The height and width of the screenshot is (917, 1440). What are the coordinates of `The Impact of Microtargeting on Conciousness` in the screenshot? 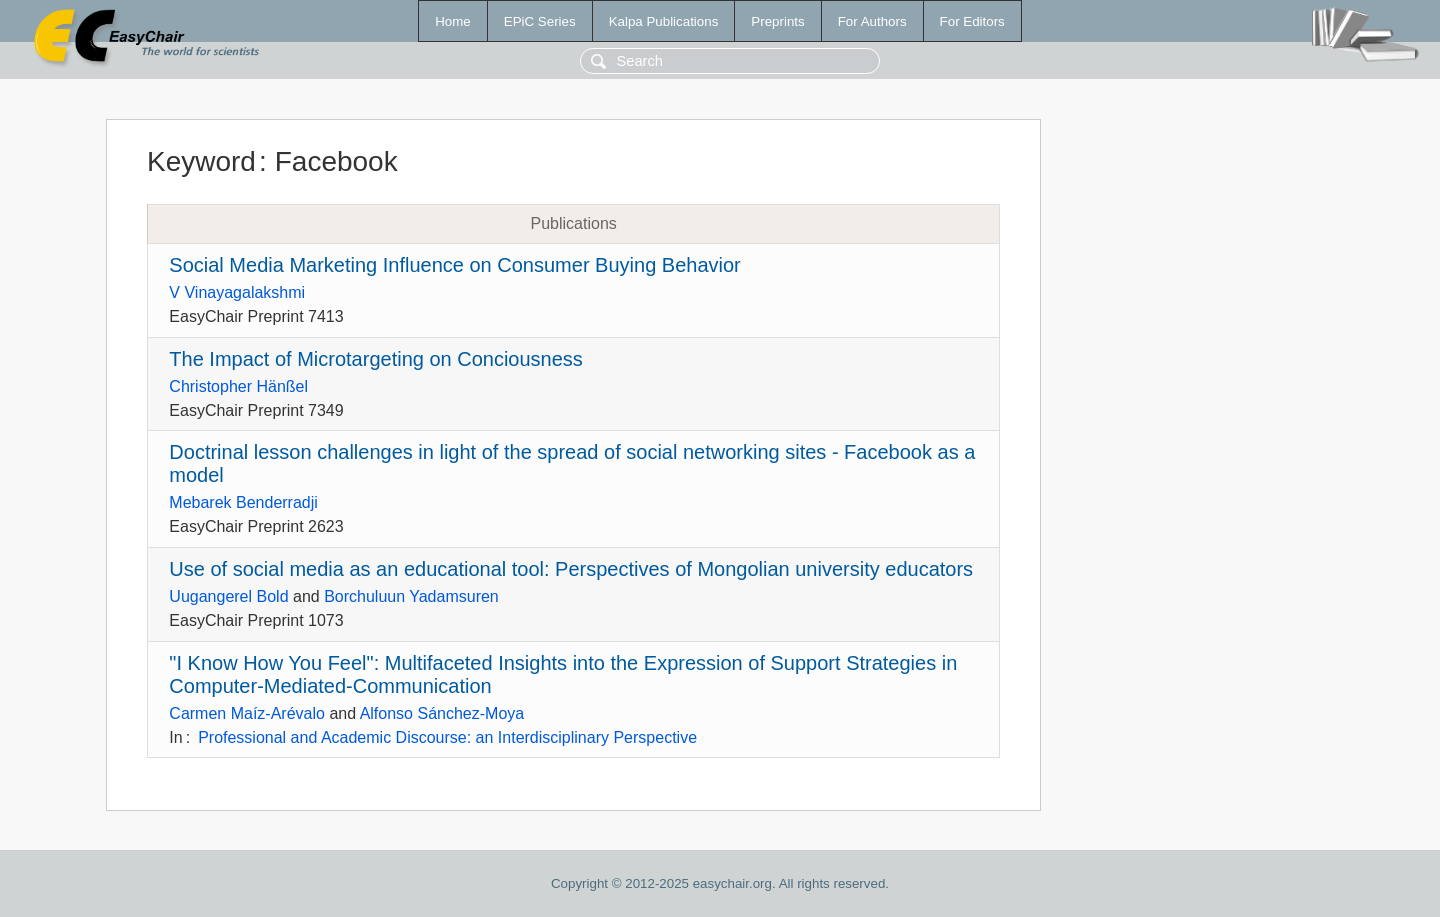 It's located at (376, 359).